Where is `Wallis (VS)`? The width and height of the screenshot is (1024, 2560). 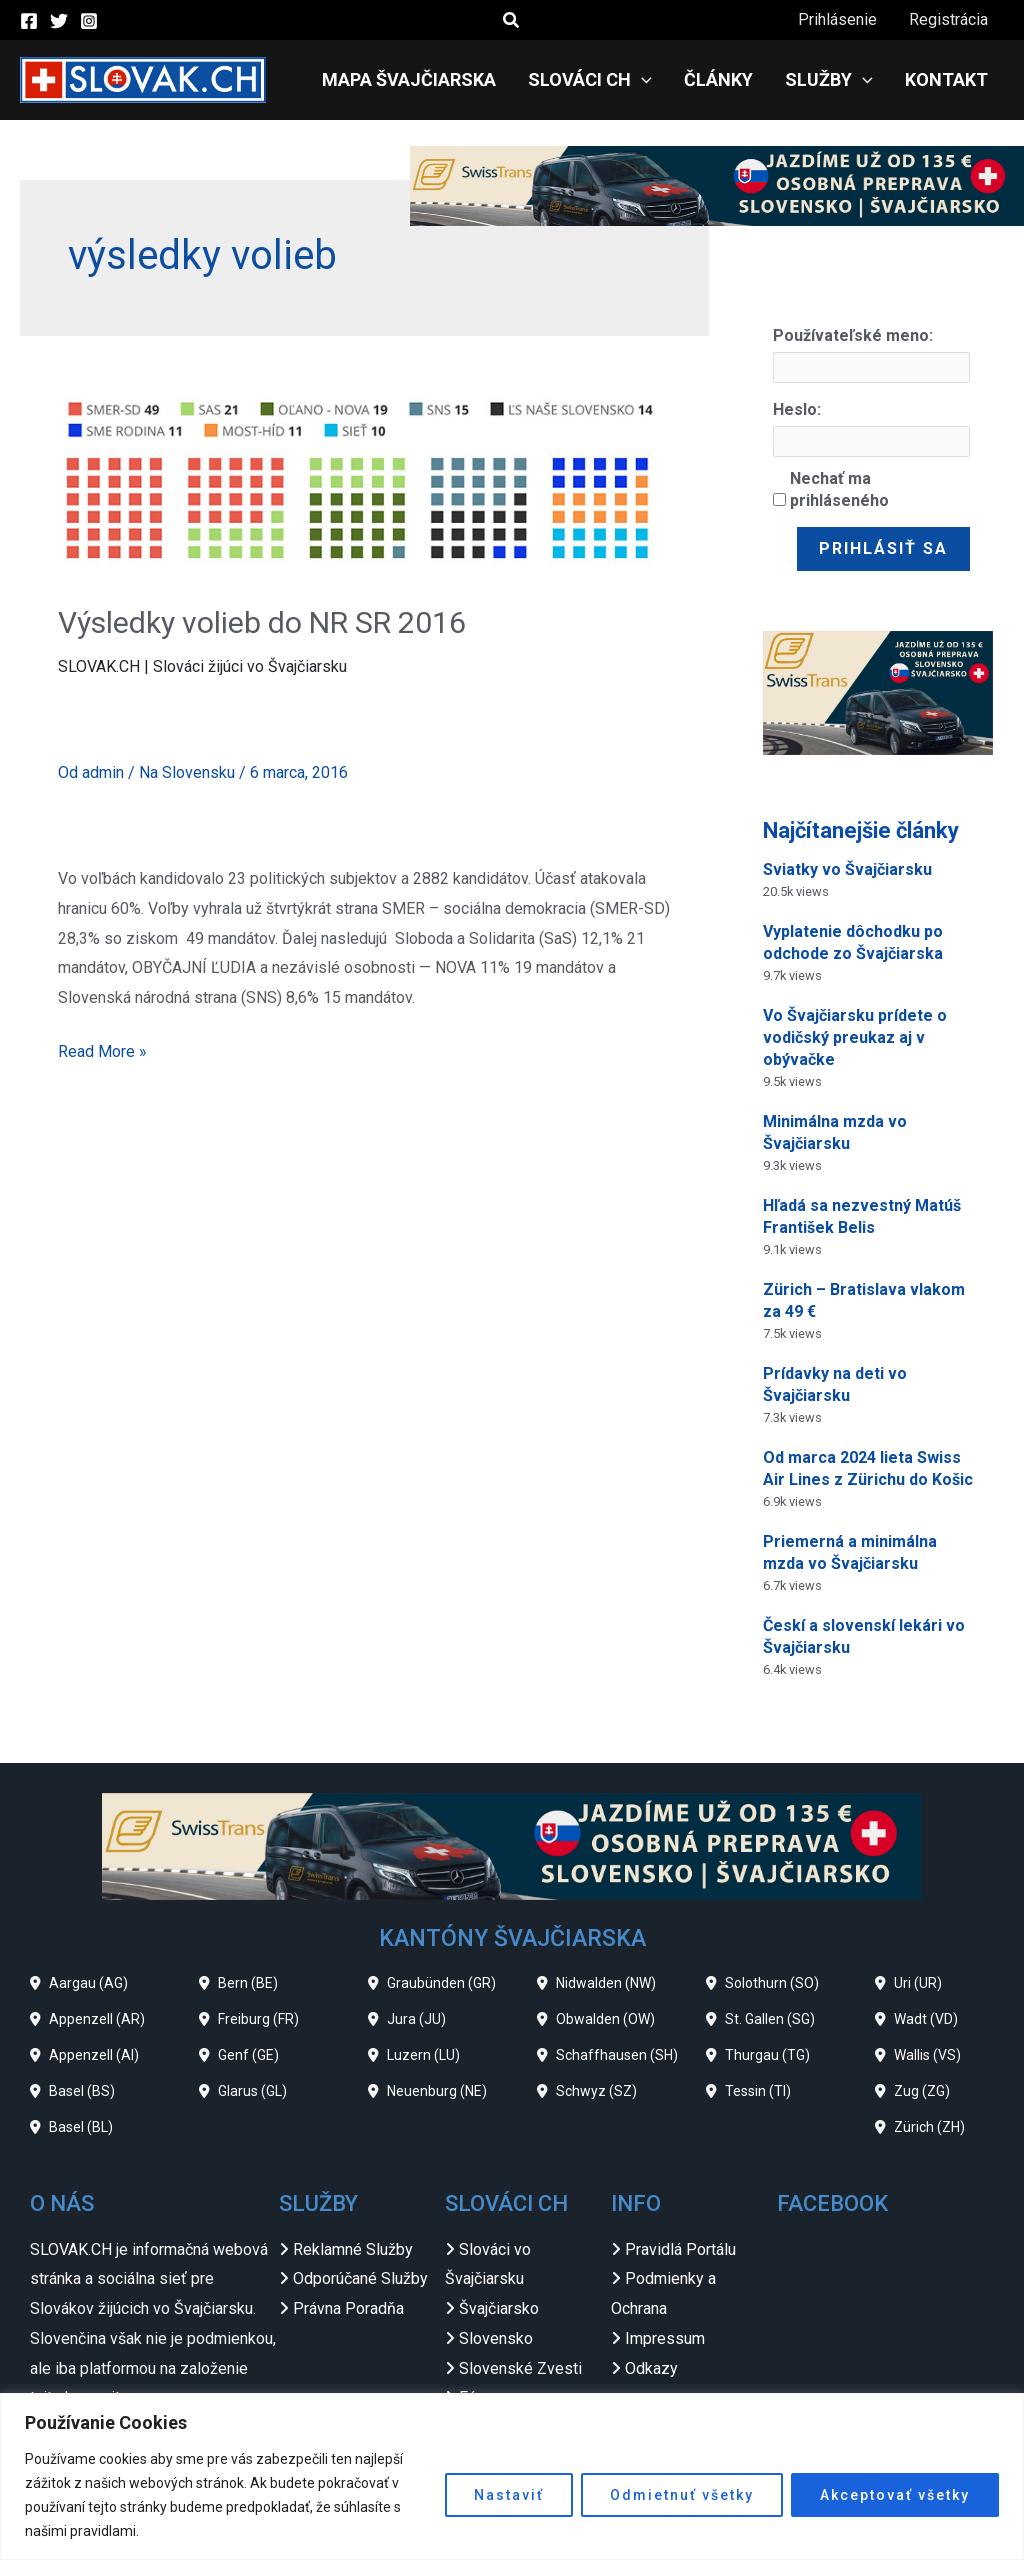 Wallis (VS) is located at coordinates (927, 2055).